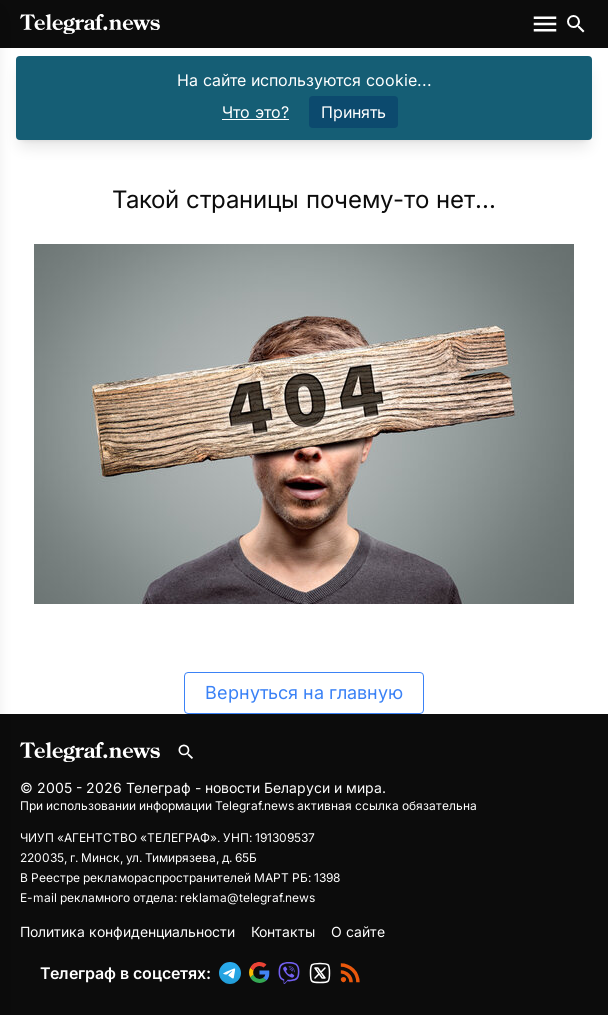 The width and height of the screenshot is (608, 1015). What do you see at coordinates (358, 931) in the screenshot?
I see `О сайте` at bounding box center [358, 931].